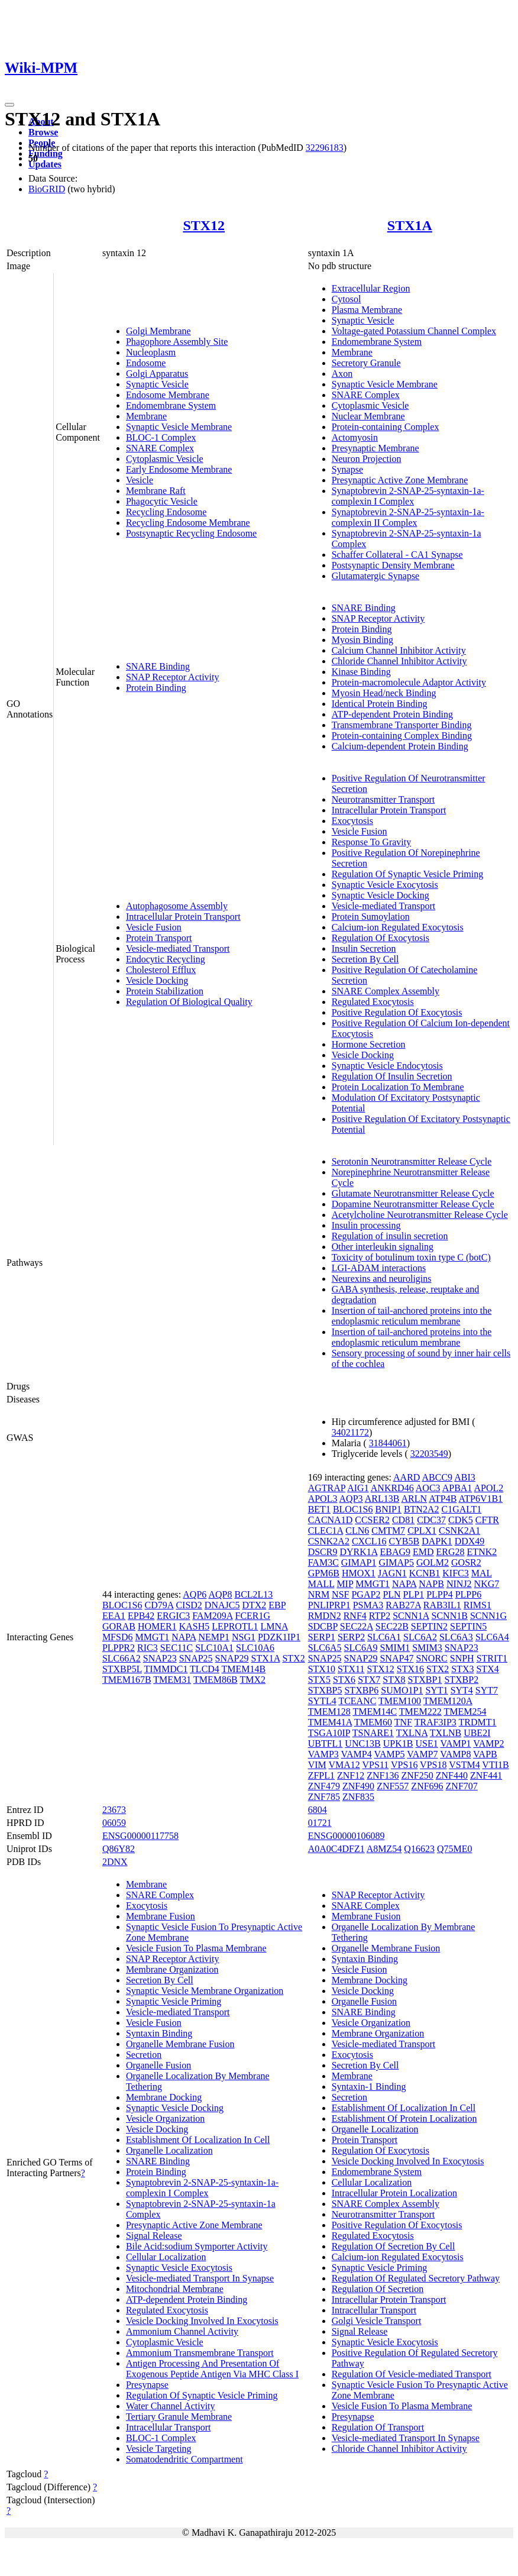 Image resolution: width=518 pixels, height=2576 pixels. I want to click on SLC66A2, so click(121, 1658).